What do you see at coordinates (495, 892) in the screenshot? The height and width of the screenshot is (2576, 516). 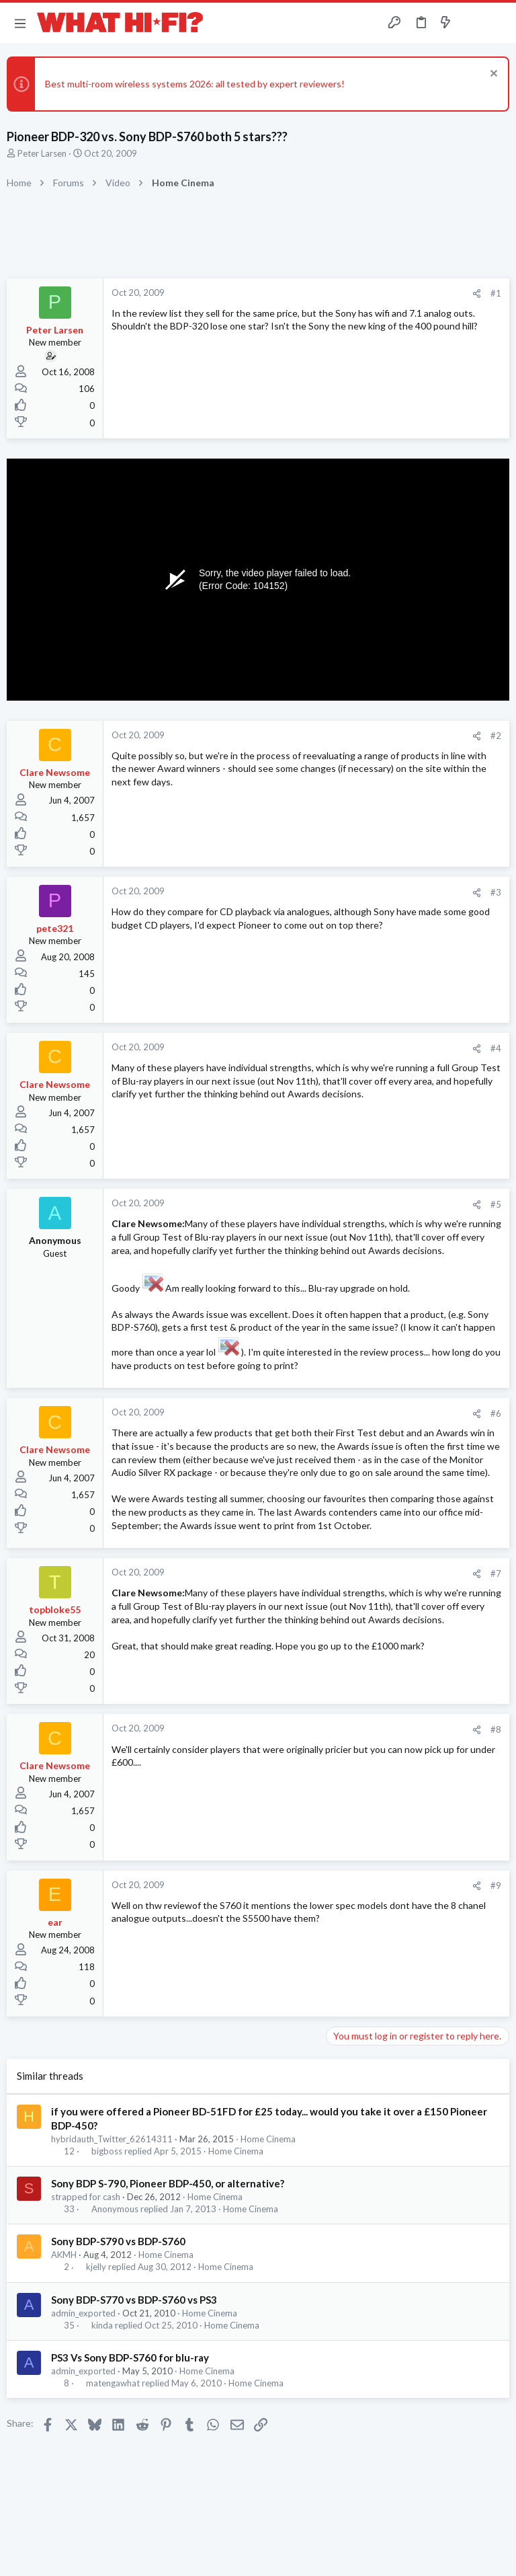 I see `#3` at bounding box center [495, 892].